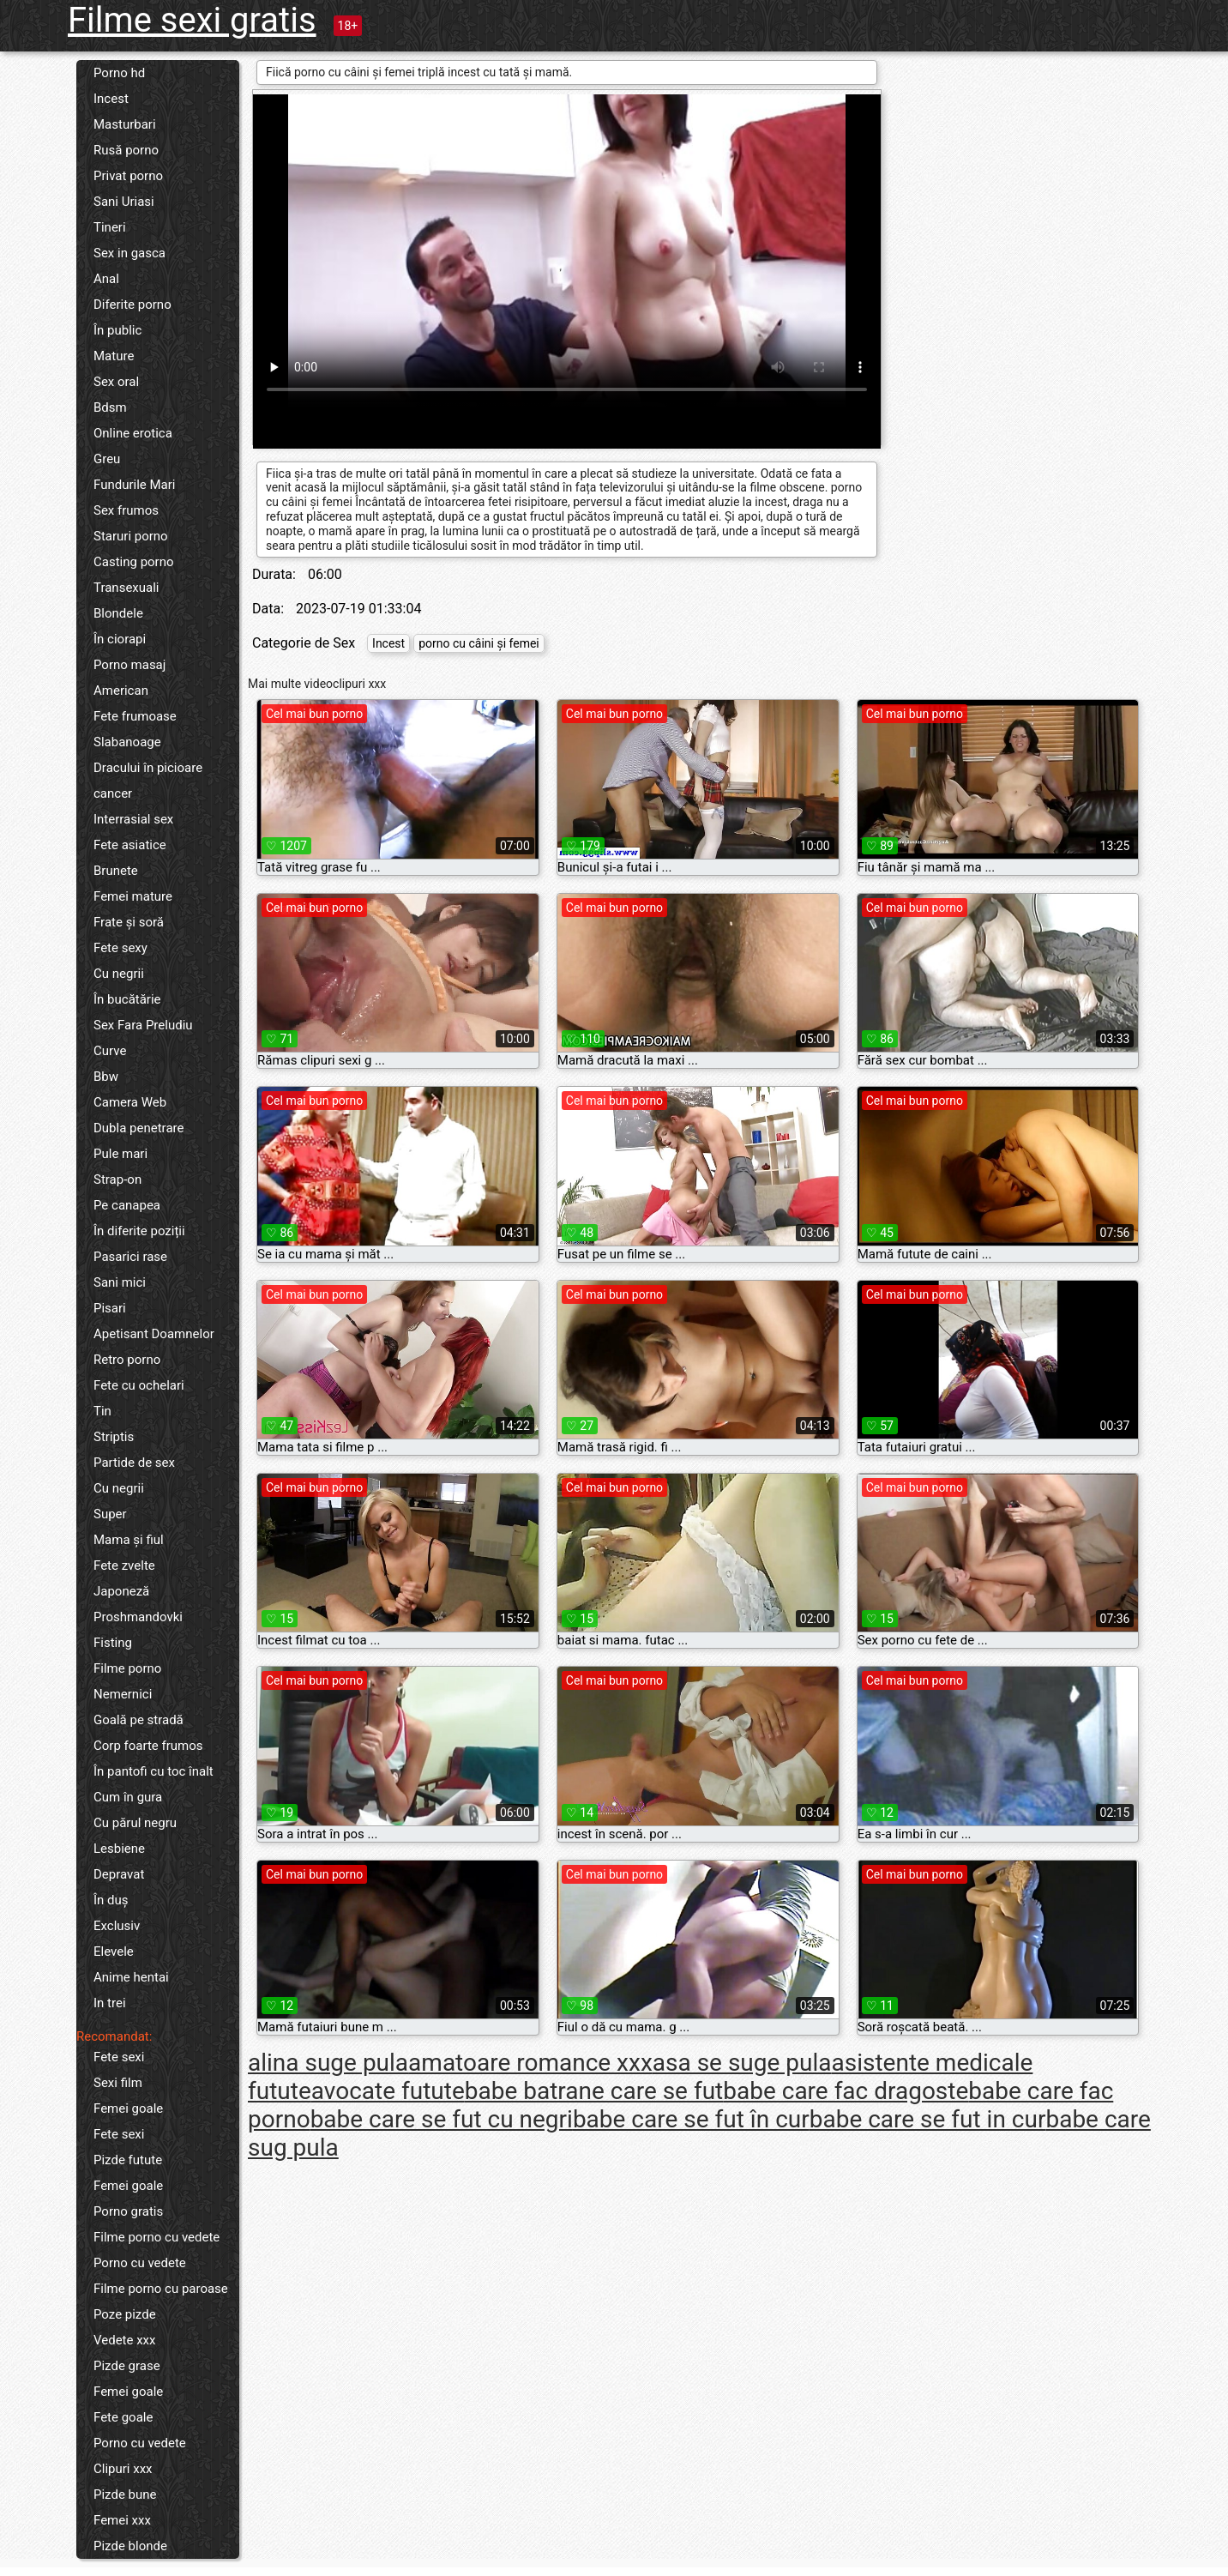 This screenshot has width=1228, height=2576. I want to click on În bucătărie, so click(127, 999).